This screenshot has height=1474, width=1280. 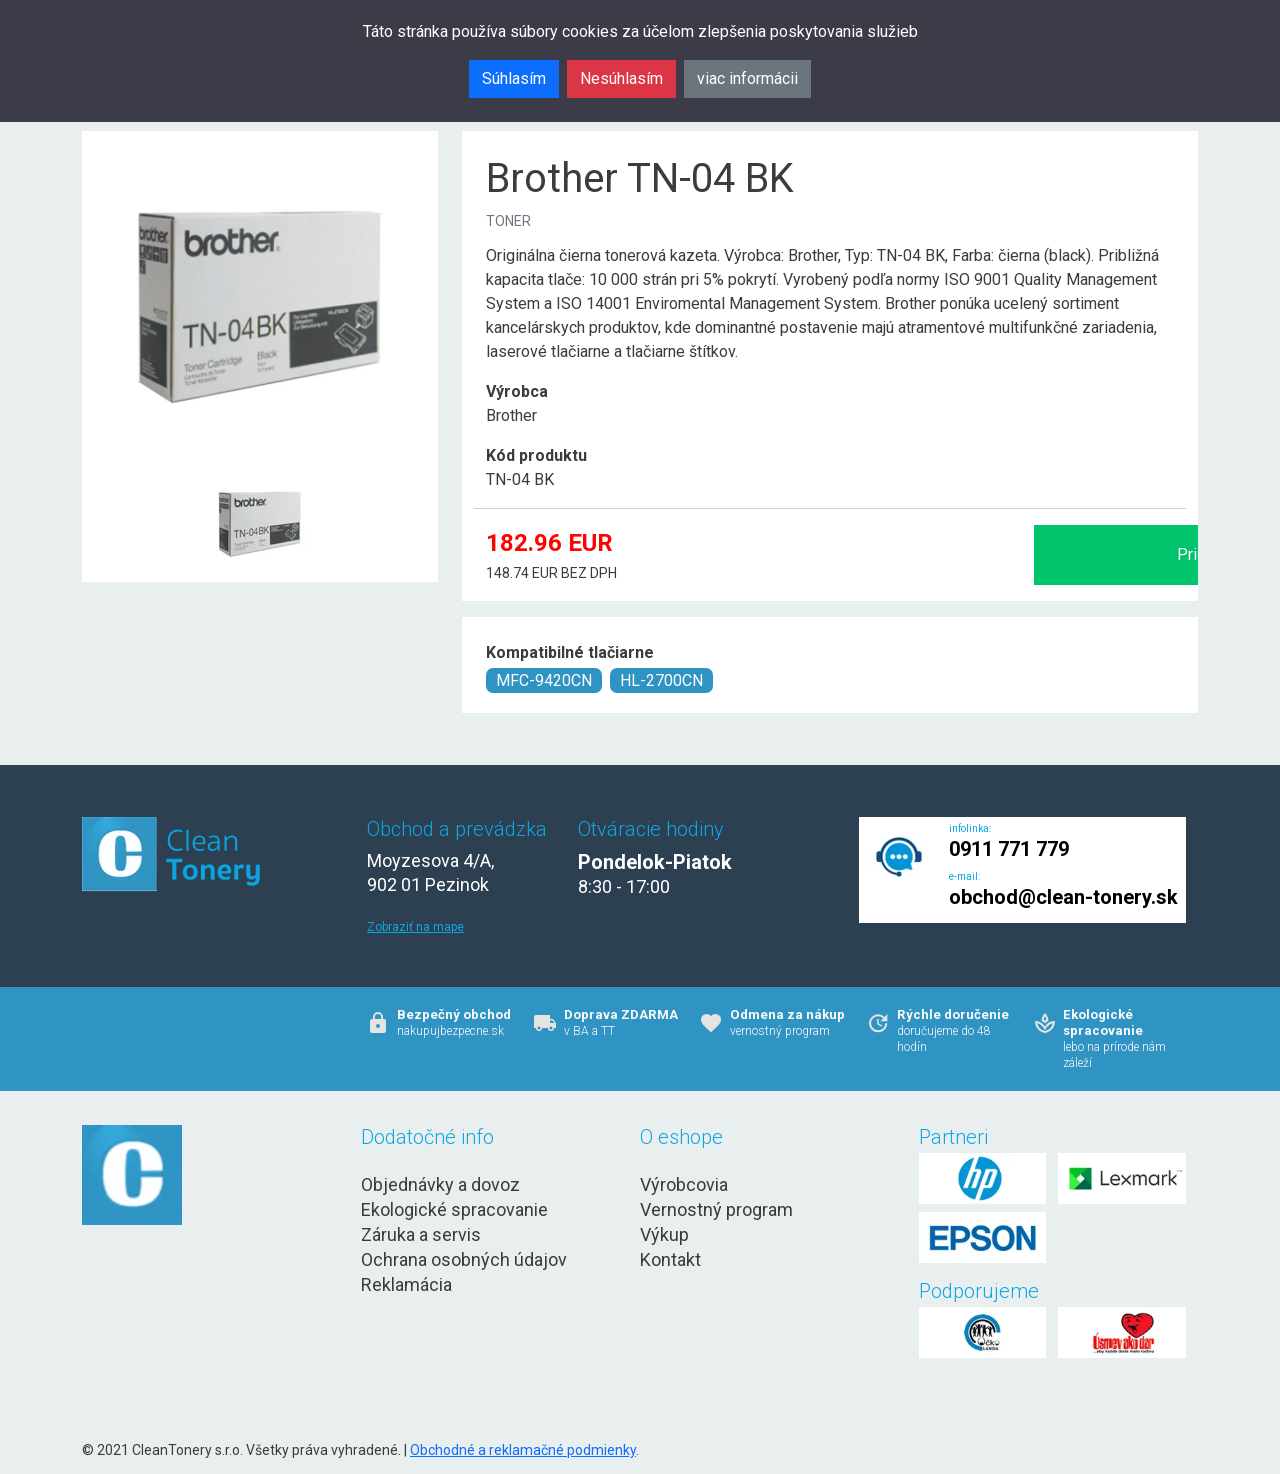 I want to click on Objednávky a dovoz, so click(x=440, y=1184).